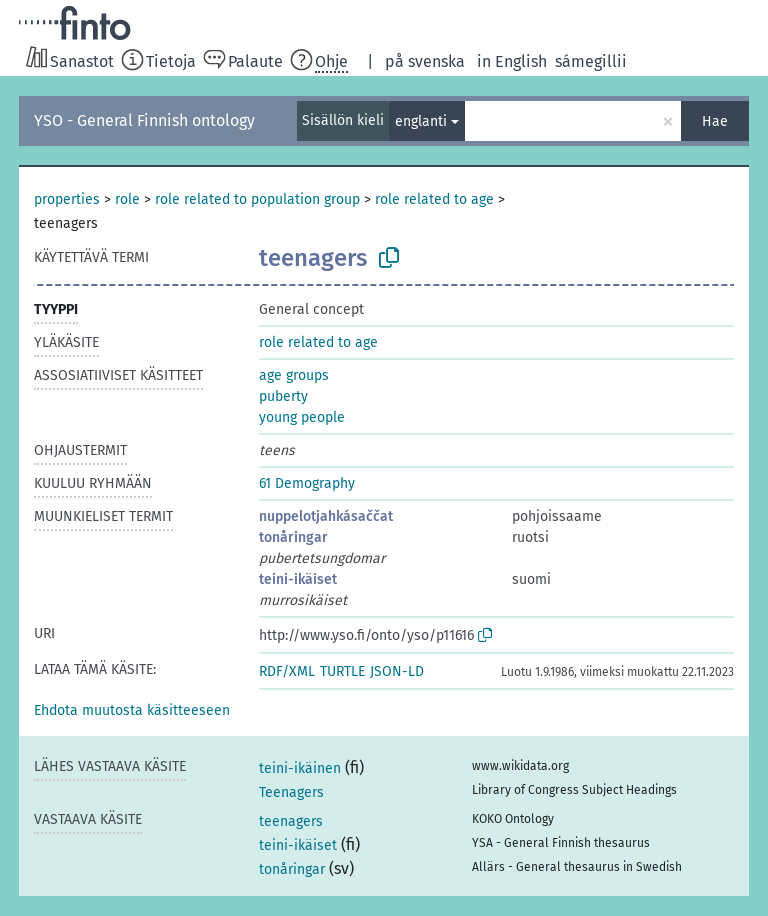 The image size is (768, 916). Describe the element at coordinates (291, 792) in the screenshot. I see `Teenagers` at that location.